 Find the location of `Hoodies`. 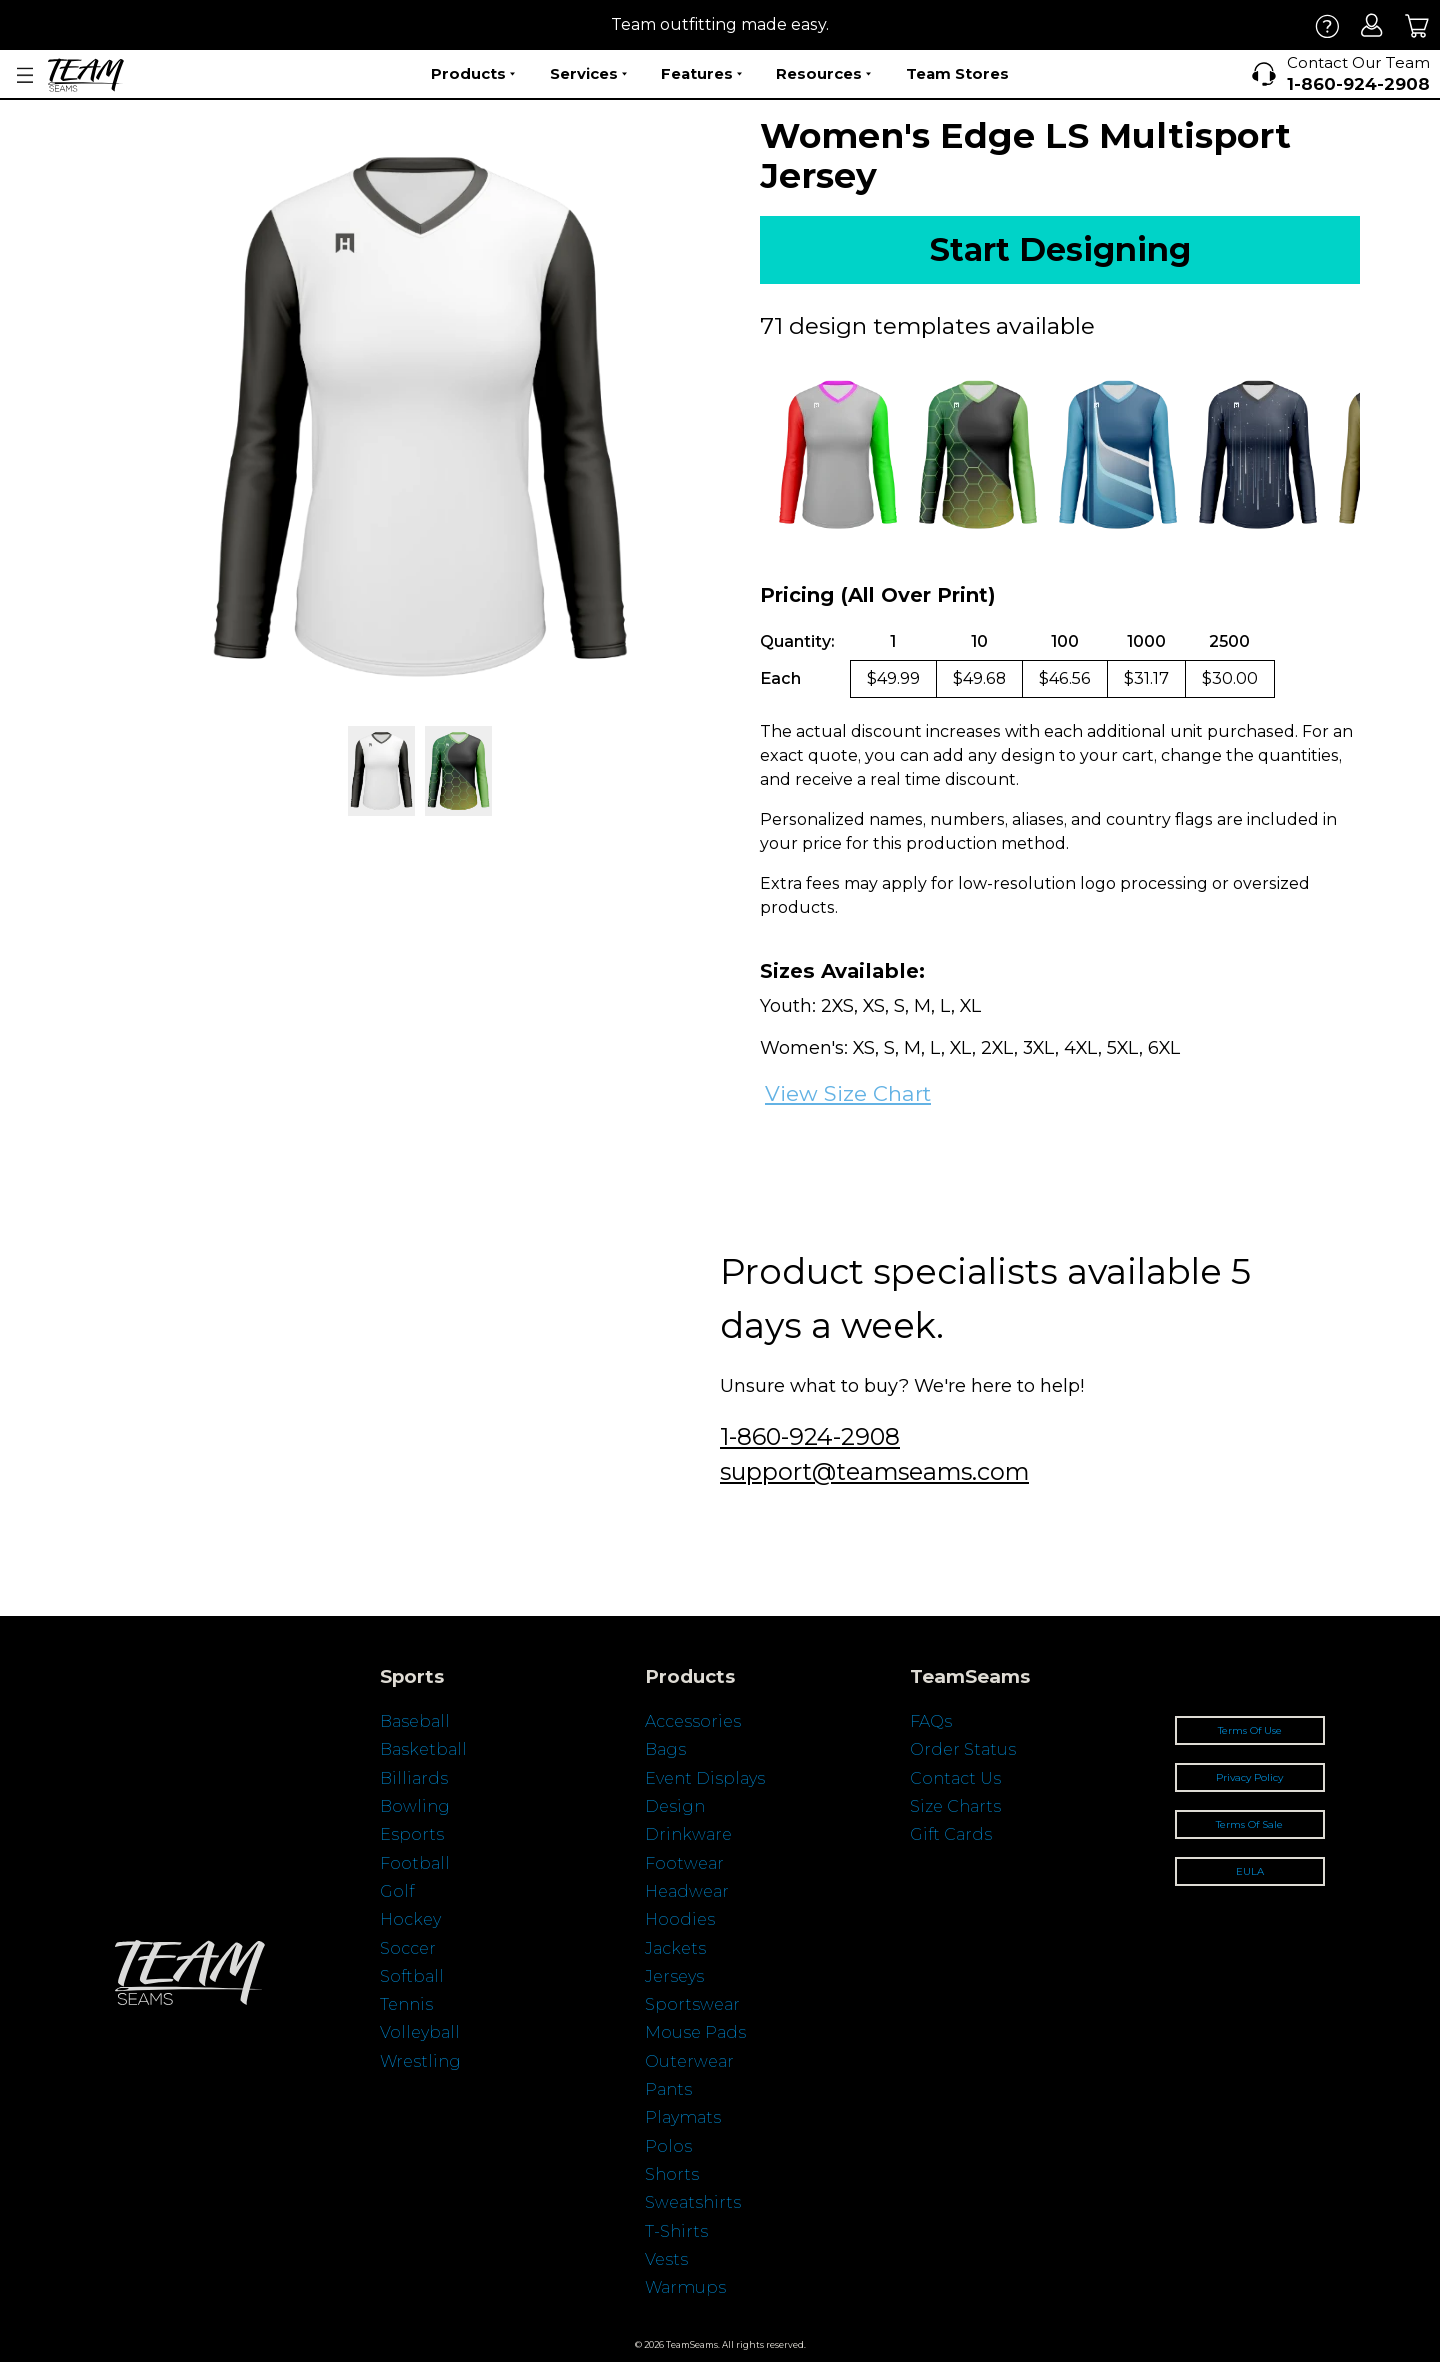

Hoodies is located at coordinates (680, 1919).